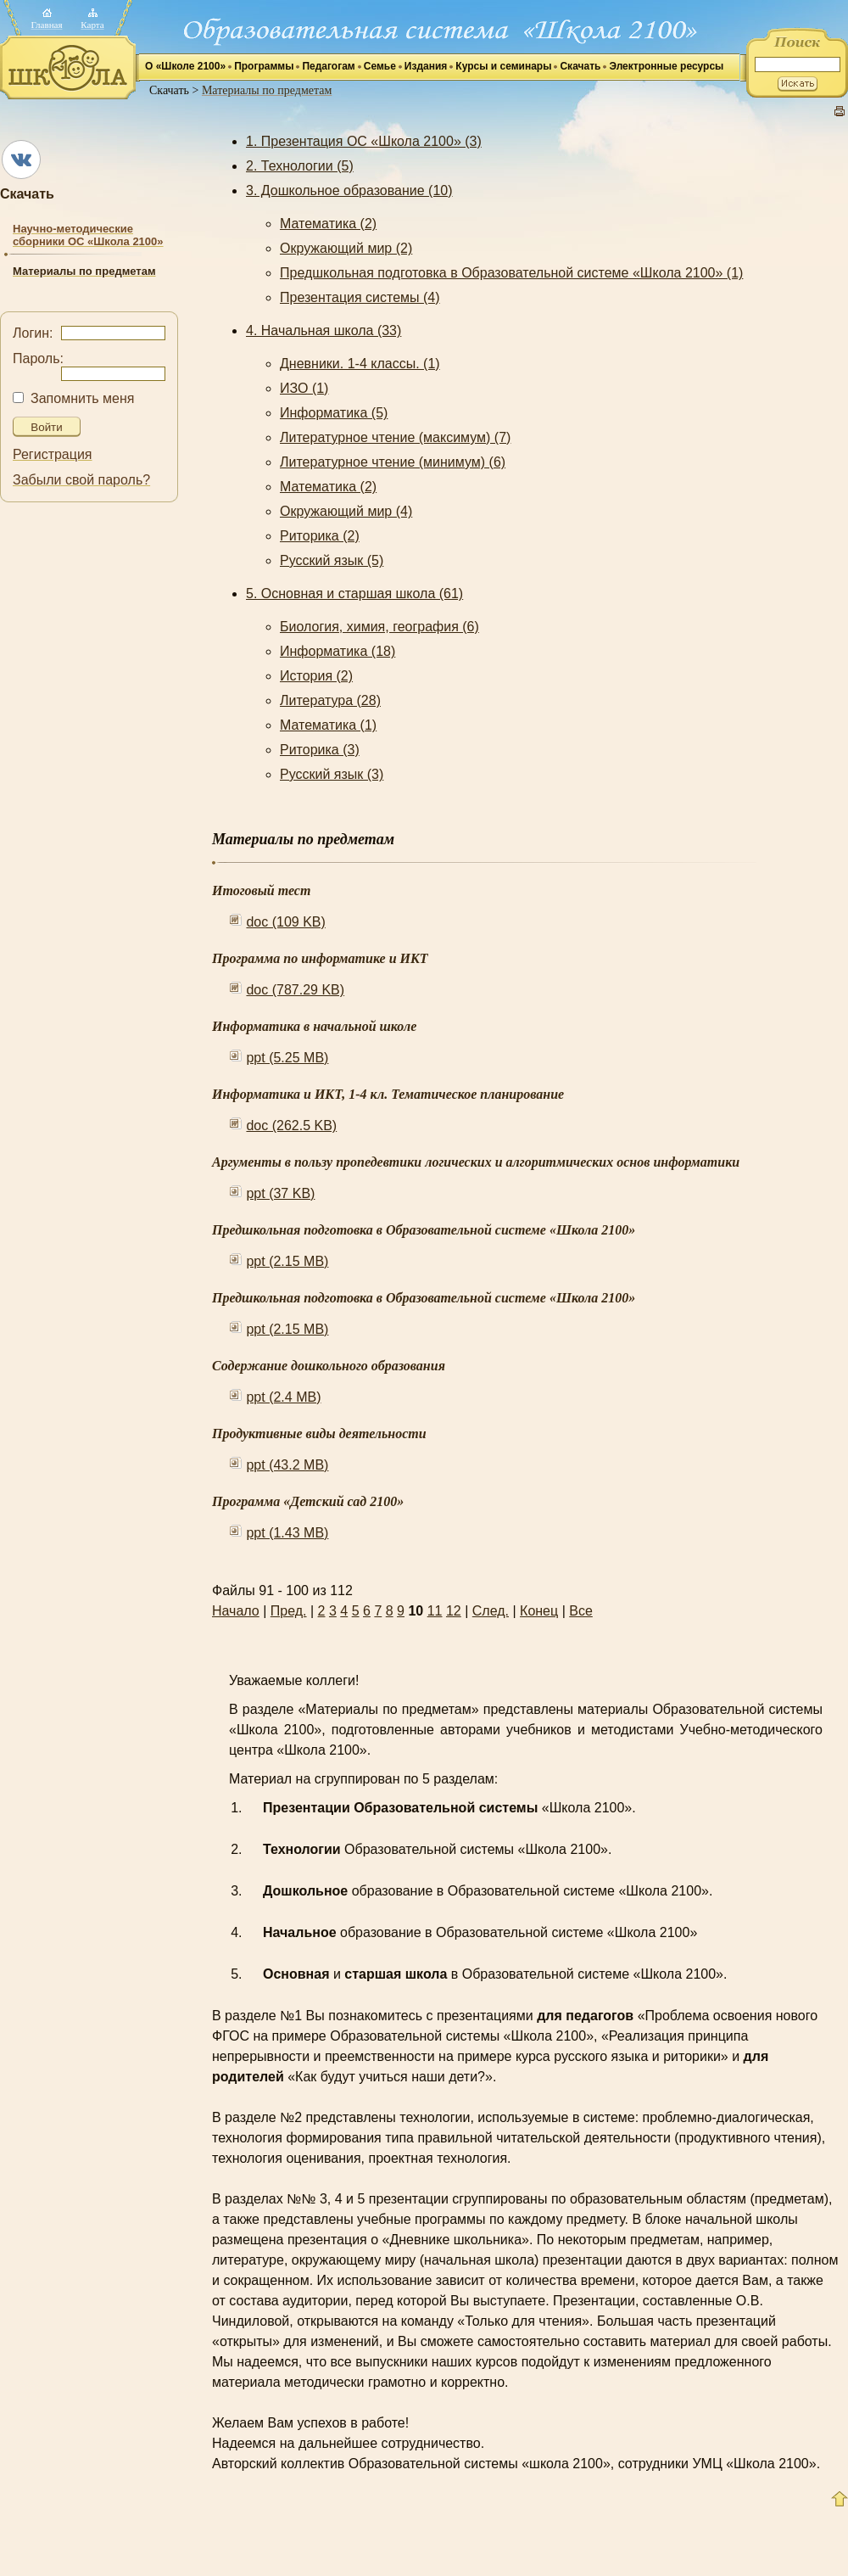  I want to click on Предшкольная подготовка в Образовательной системе «Школа 2100» (1), so click(511, 273).